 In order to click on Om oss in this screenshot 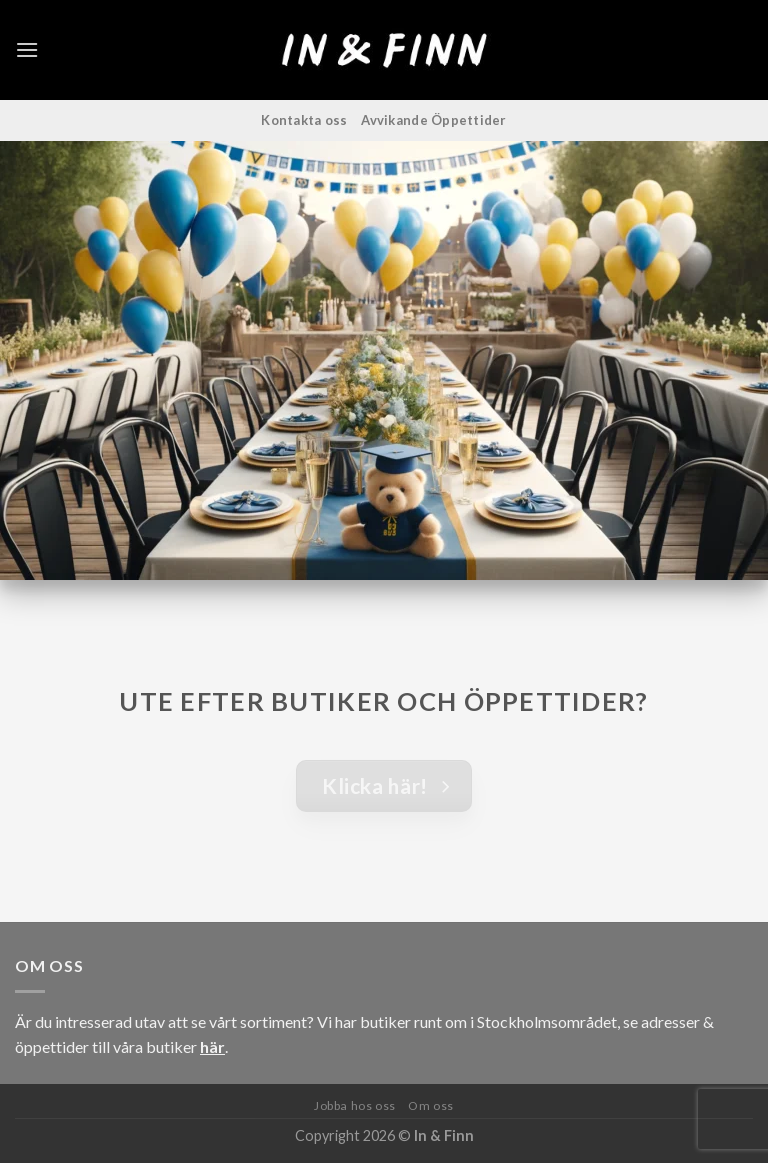, I will do `click(431, 1105)`.